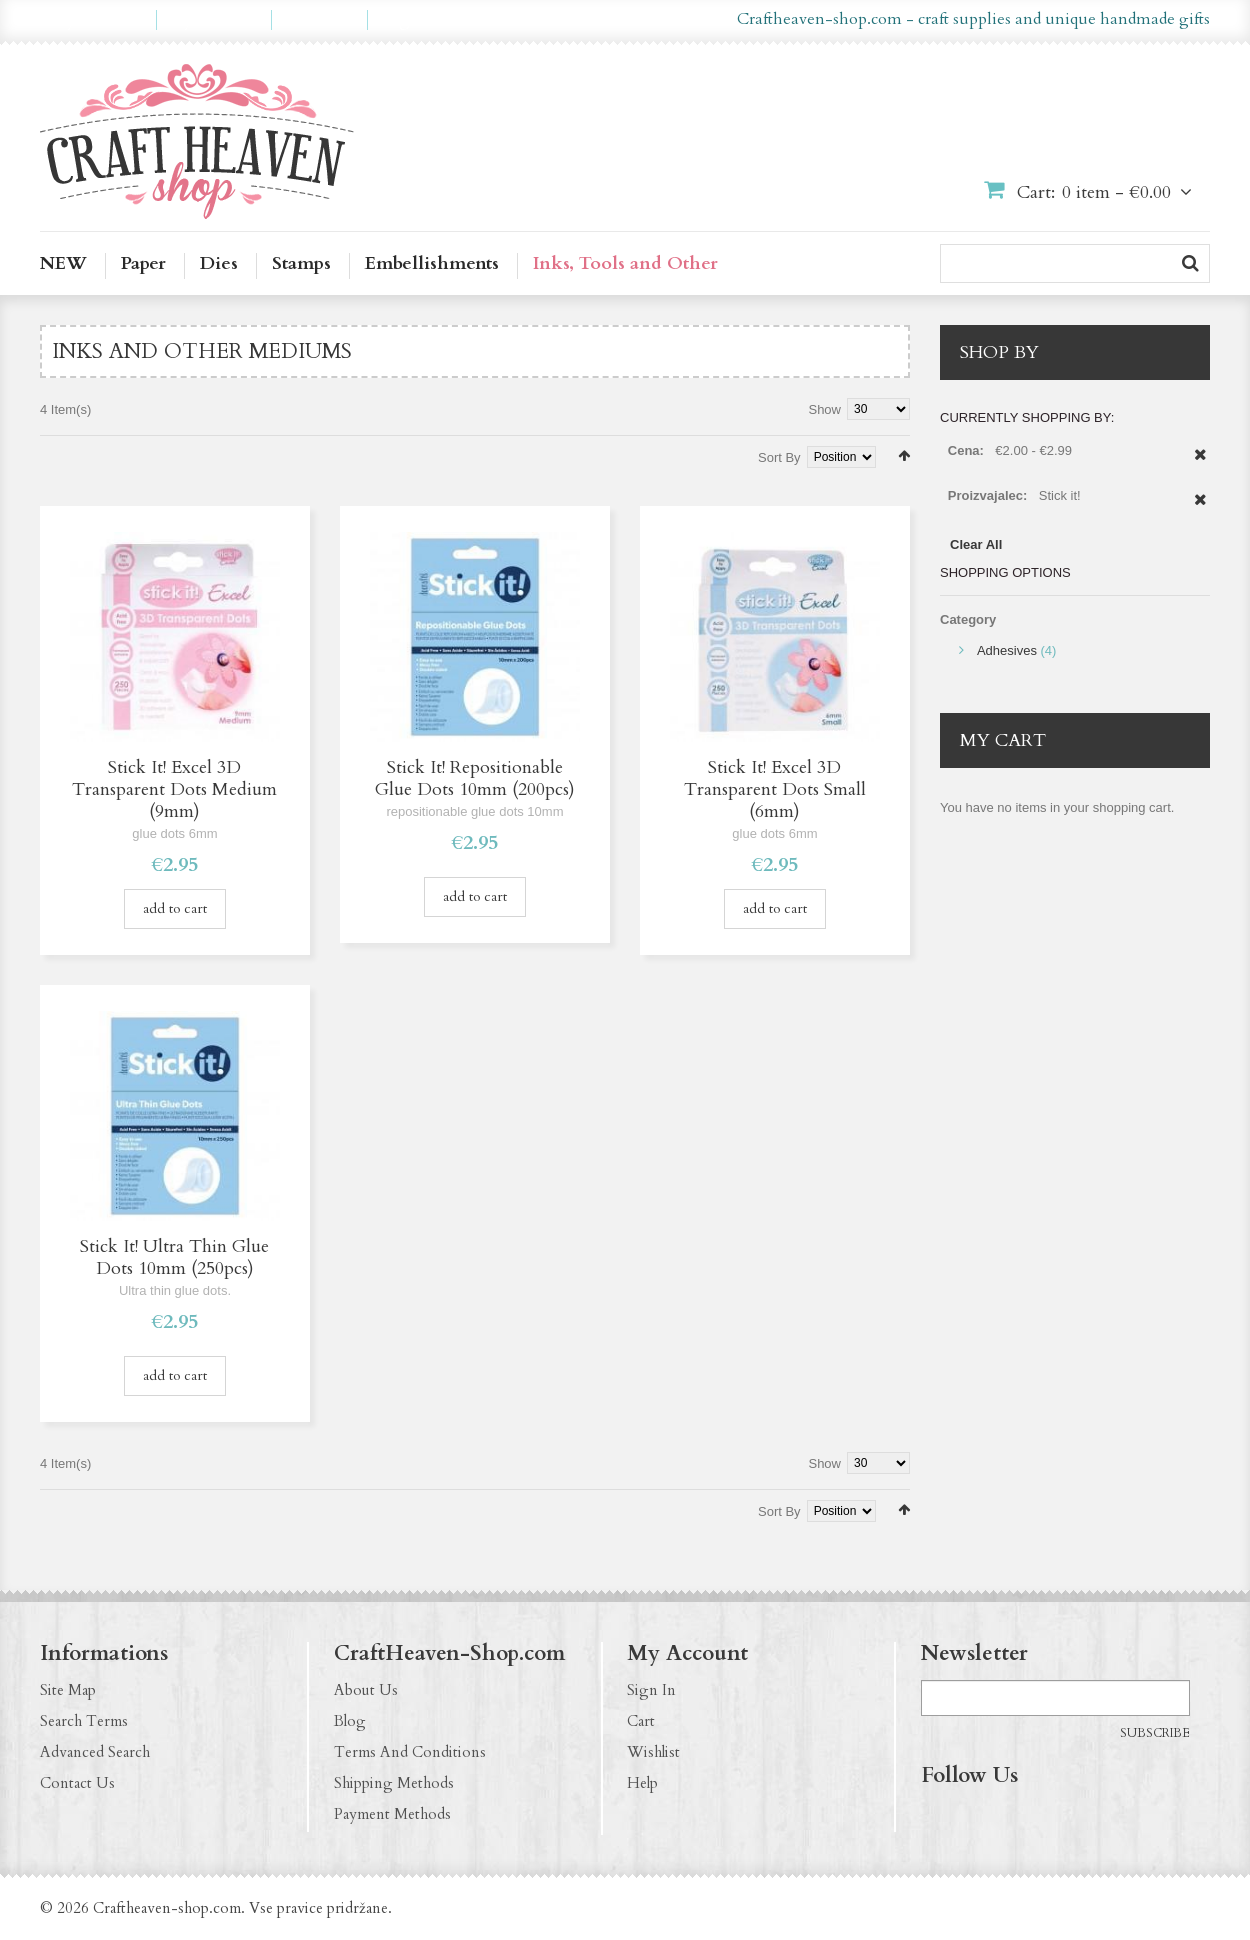  I want to click on Shipping Methods, so click(394, 1783).